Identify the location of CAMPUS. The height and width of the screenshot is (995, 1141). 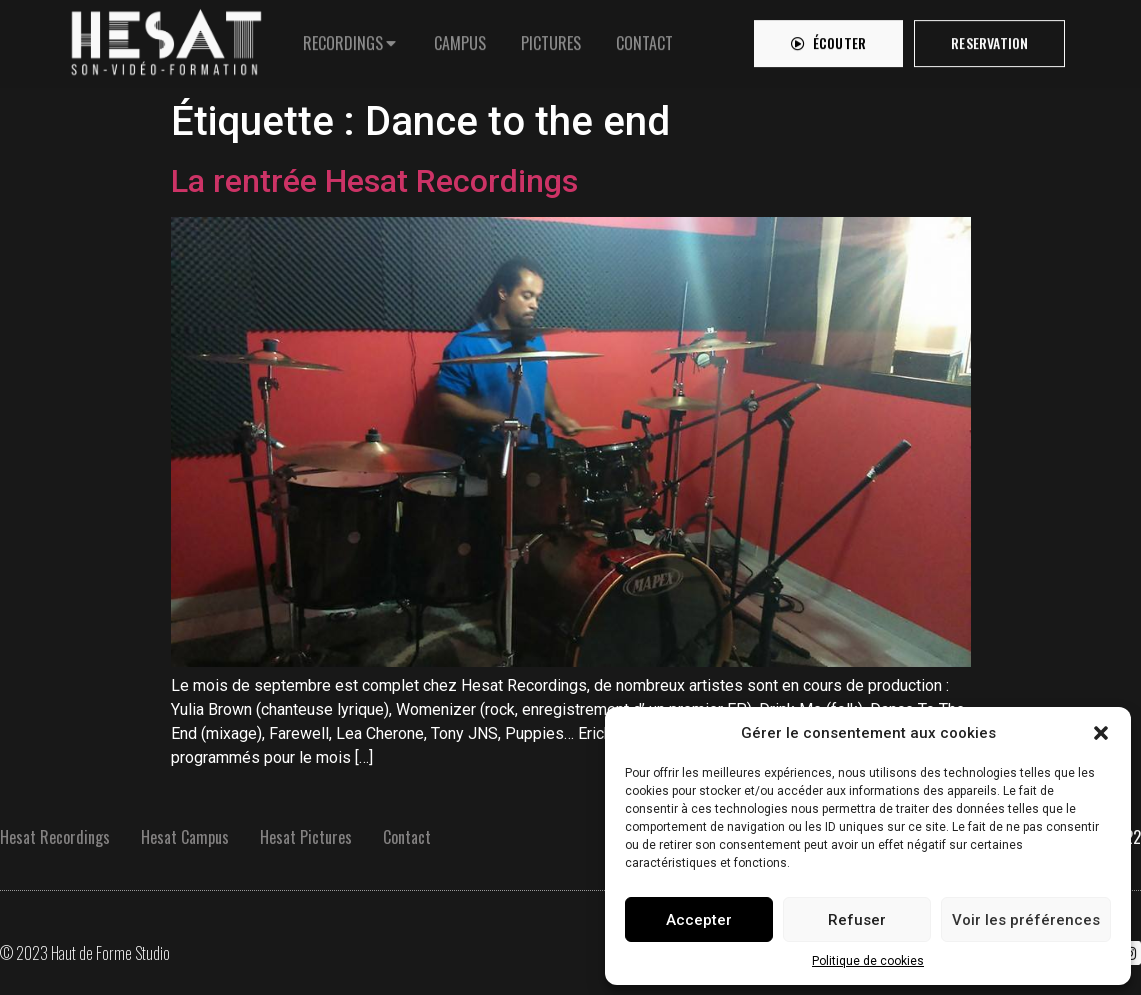
(460, 38).